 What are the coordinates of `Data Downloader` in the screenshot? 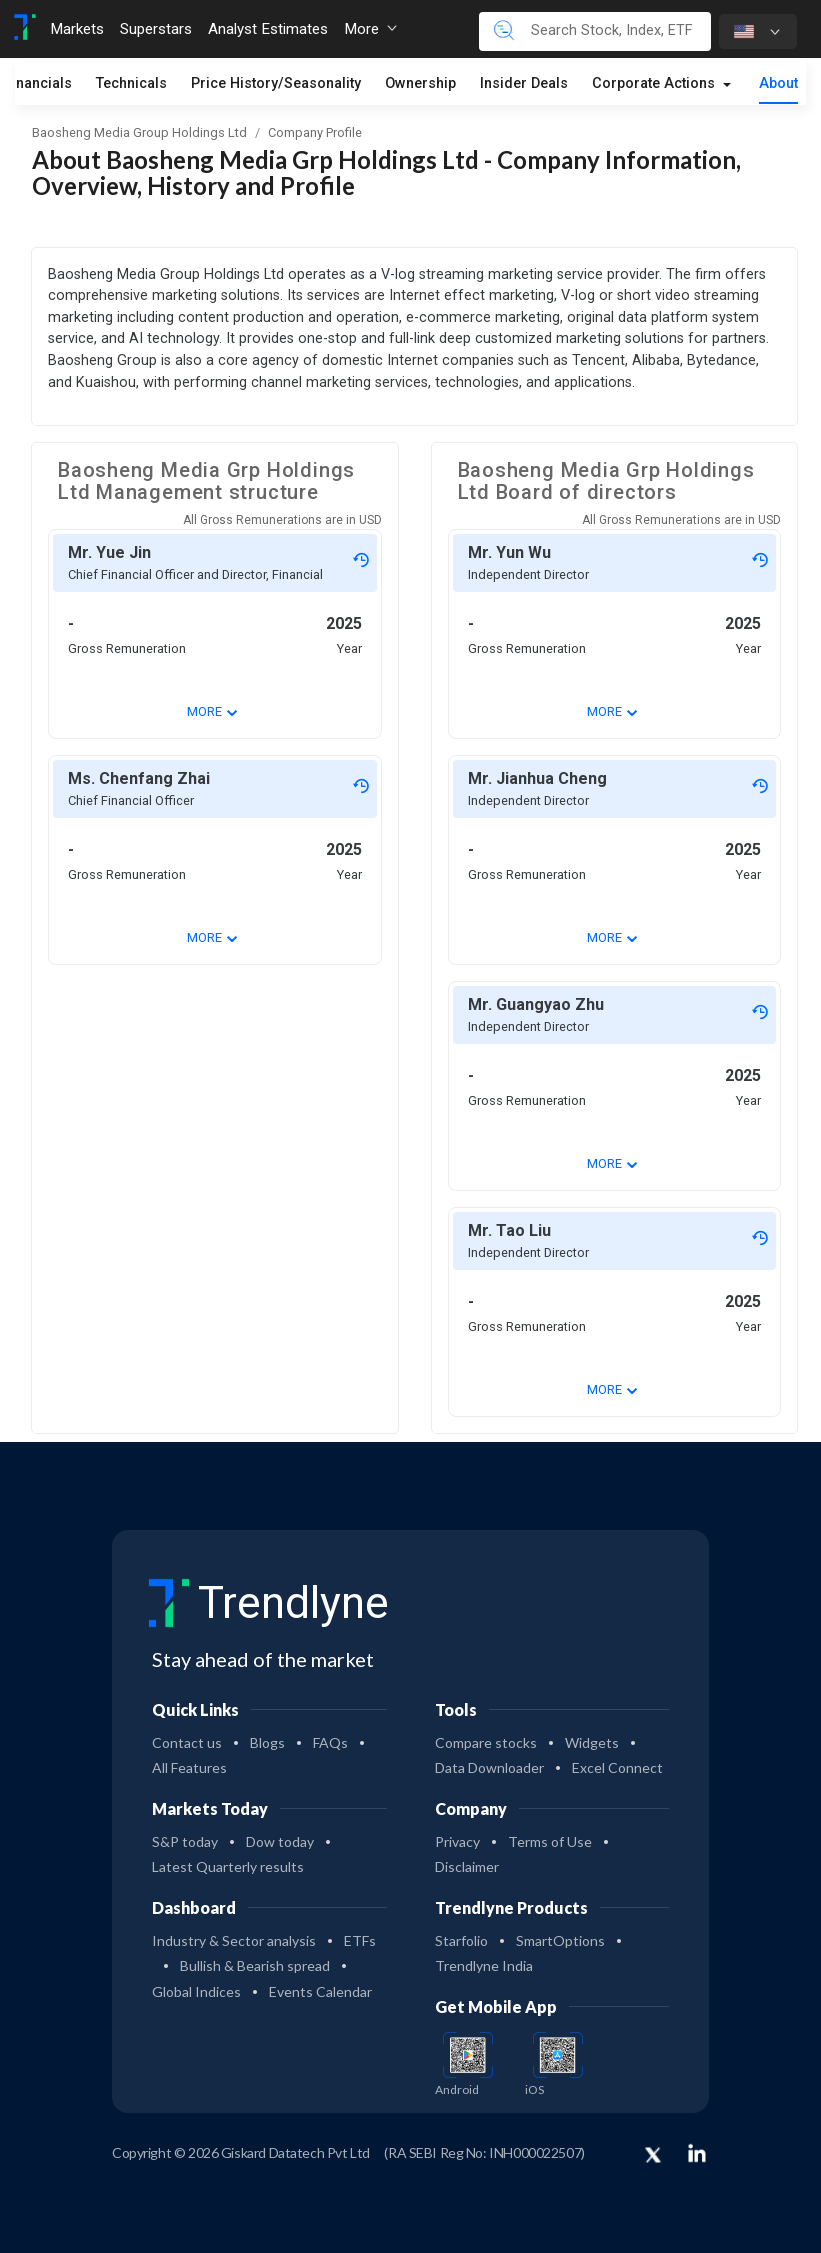 It's located at (489, 1767).